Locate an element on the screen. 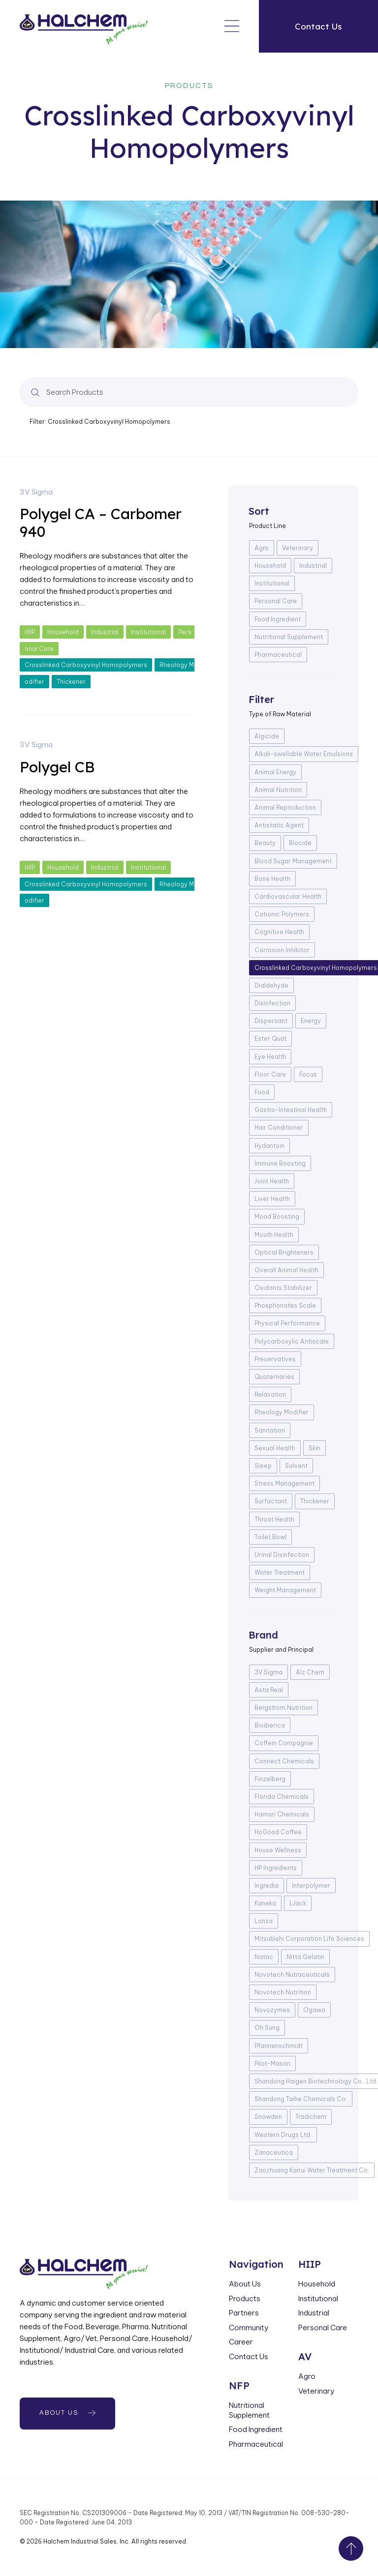 The image size is (378, 2576). Bone Health is located at coordinates (272, 878).